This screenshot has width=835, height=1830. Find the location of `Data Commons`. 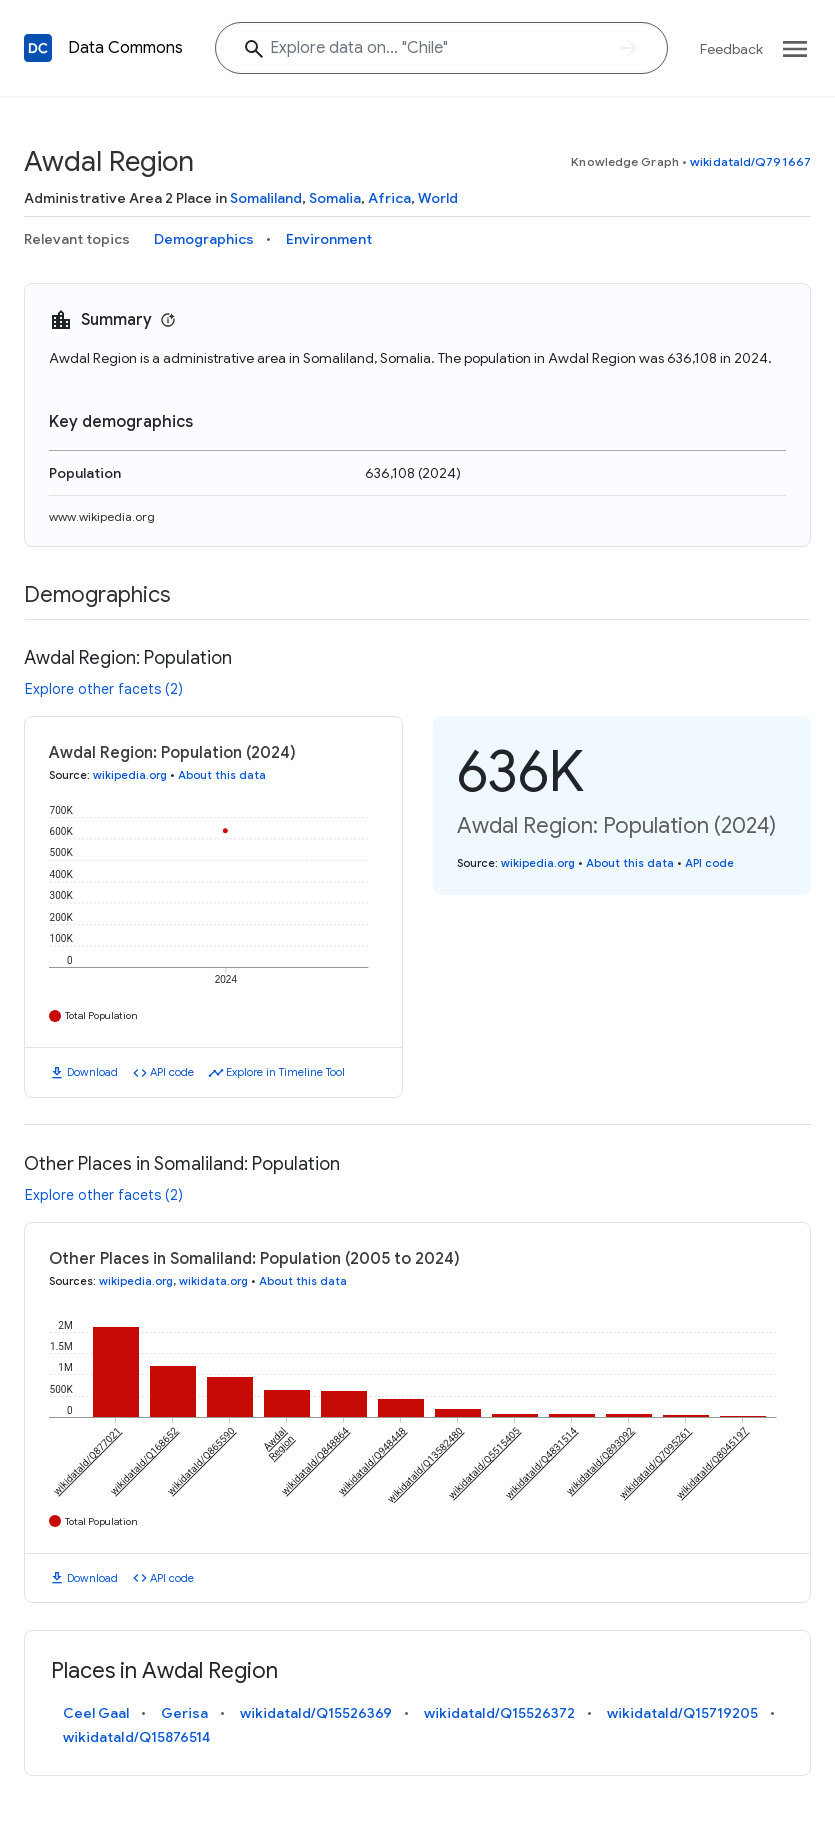

Data Commons is located at coordinates (125, 48).